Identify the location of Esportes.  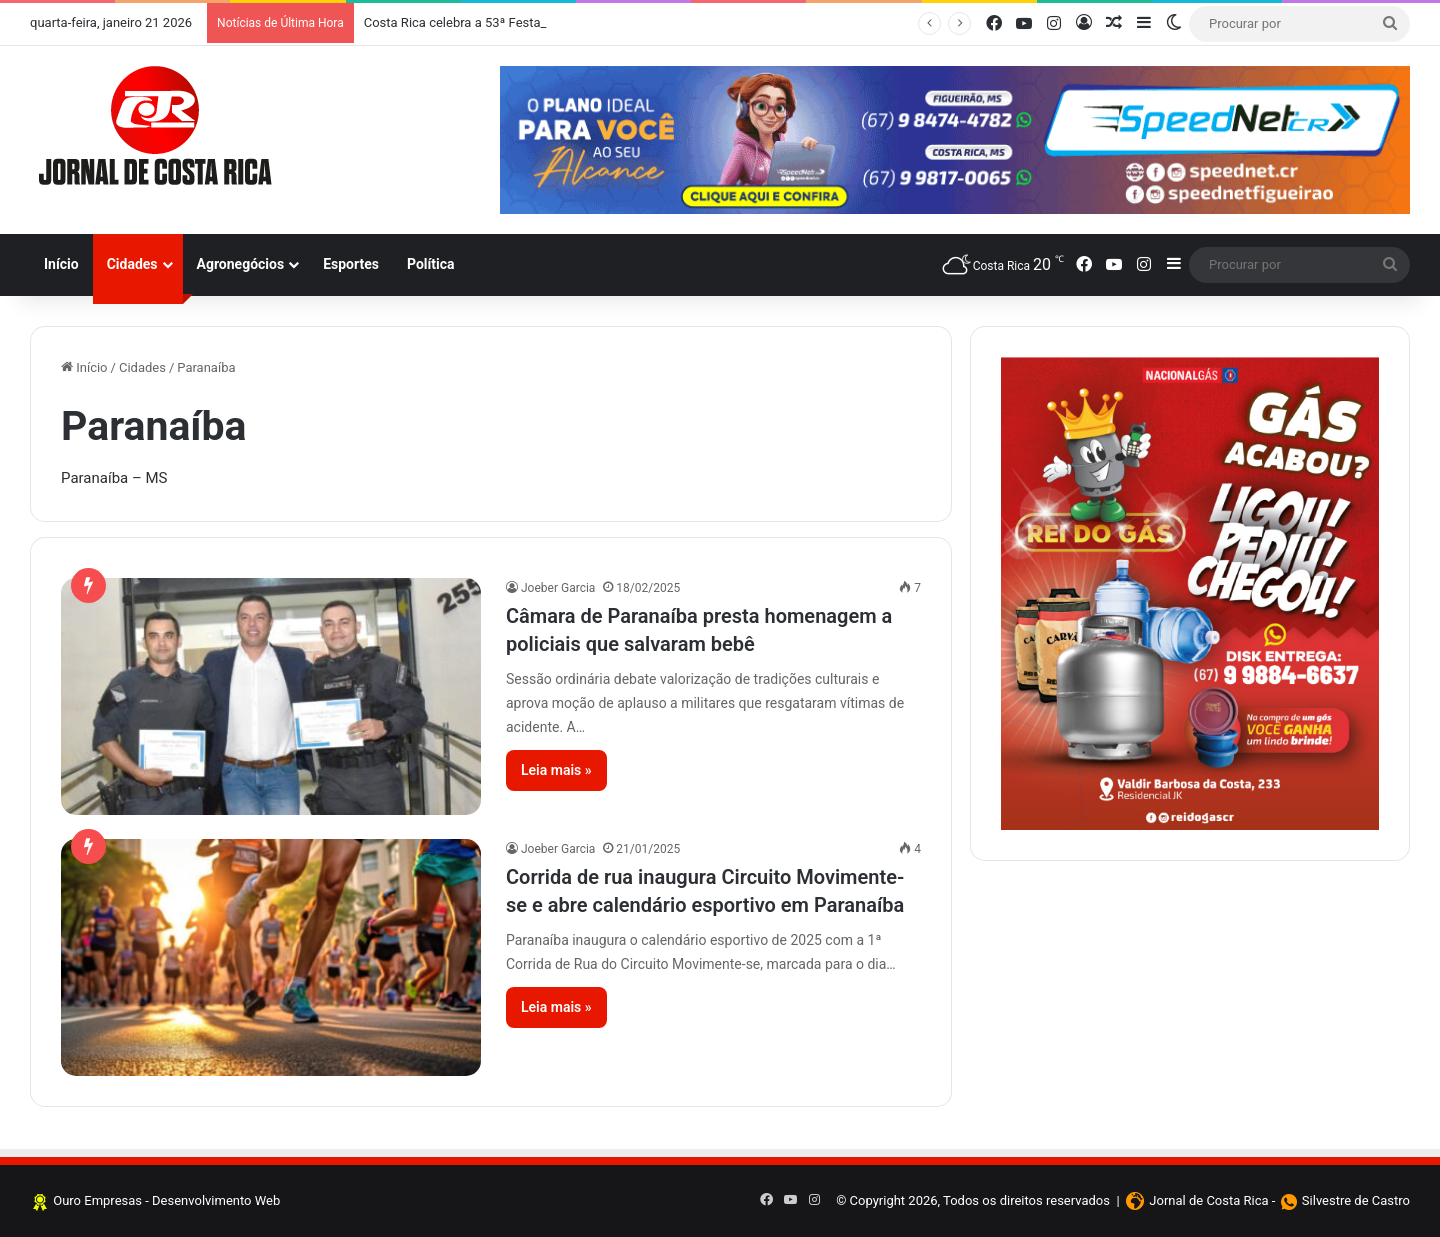
(351, 264).